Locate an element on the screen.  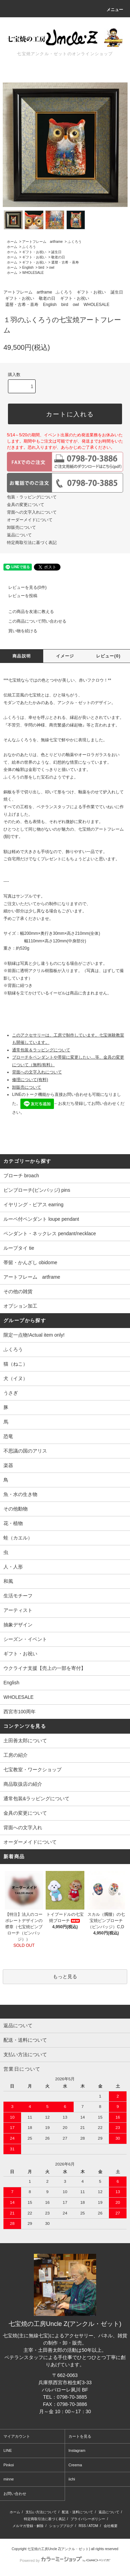
minne is located at coordinates (8, 2479).